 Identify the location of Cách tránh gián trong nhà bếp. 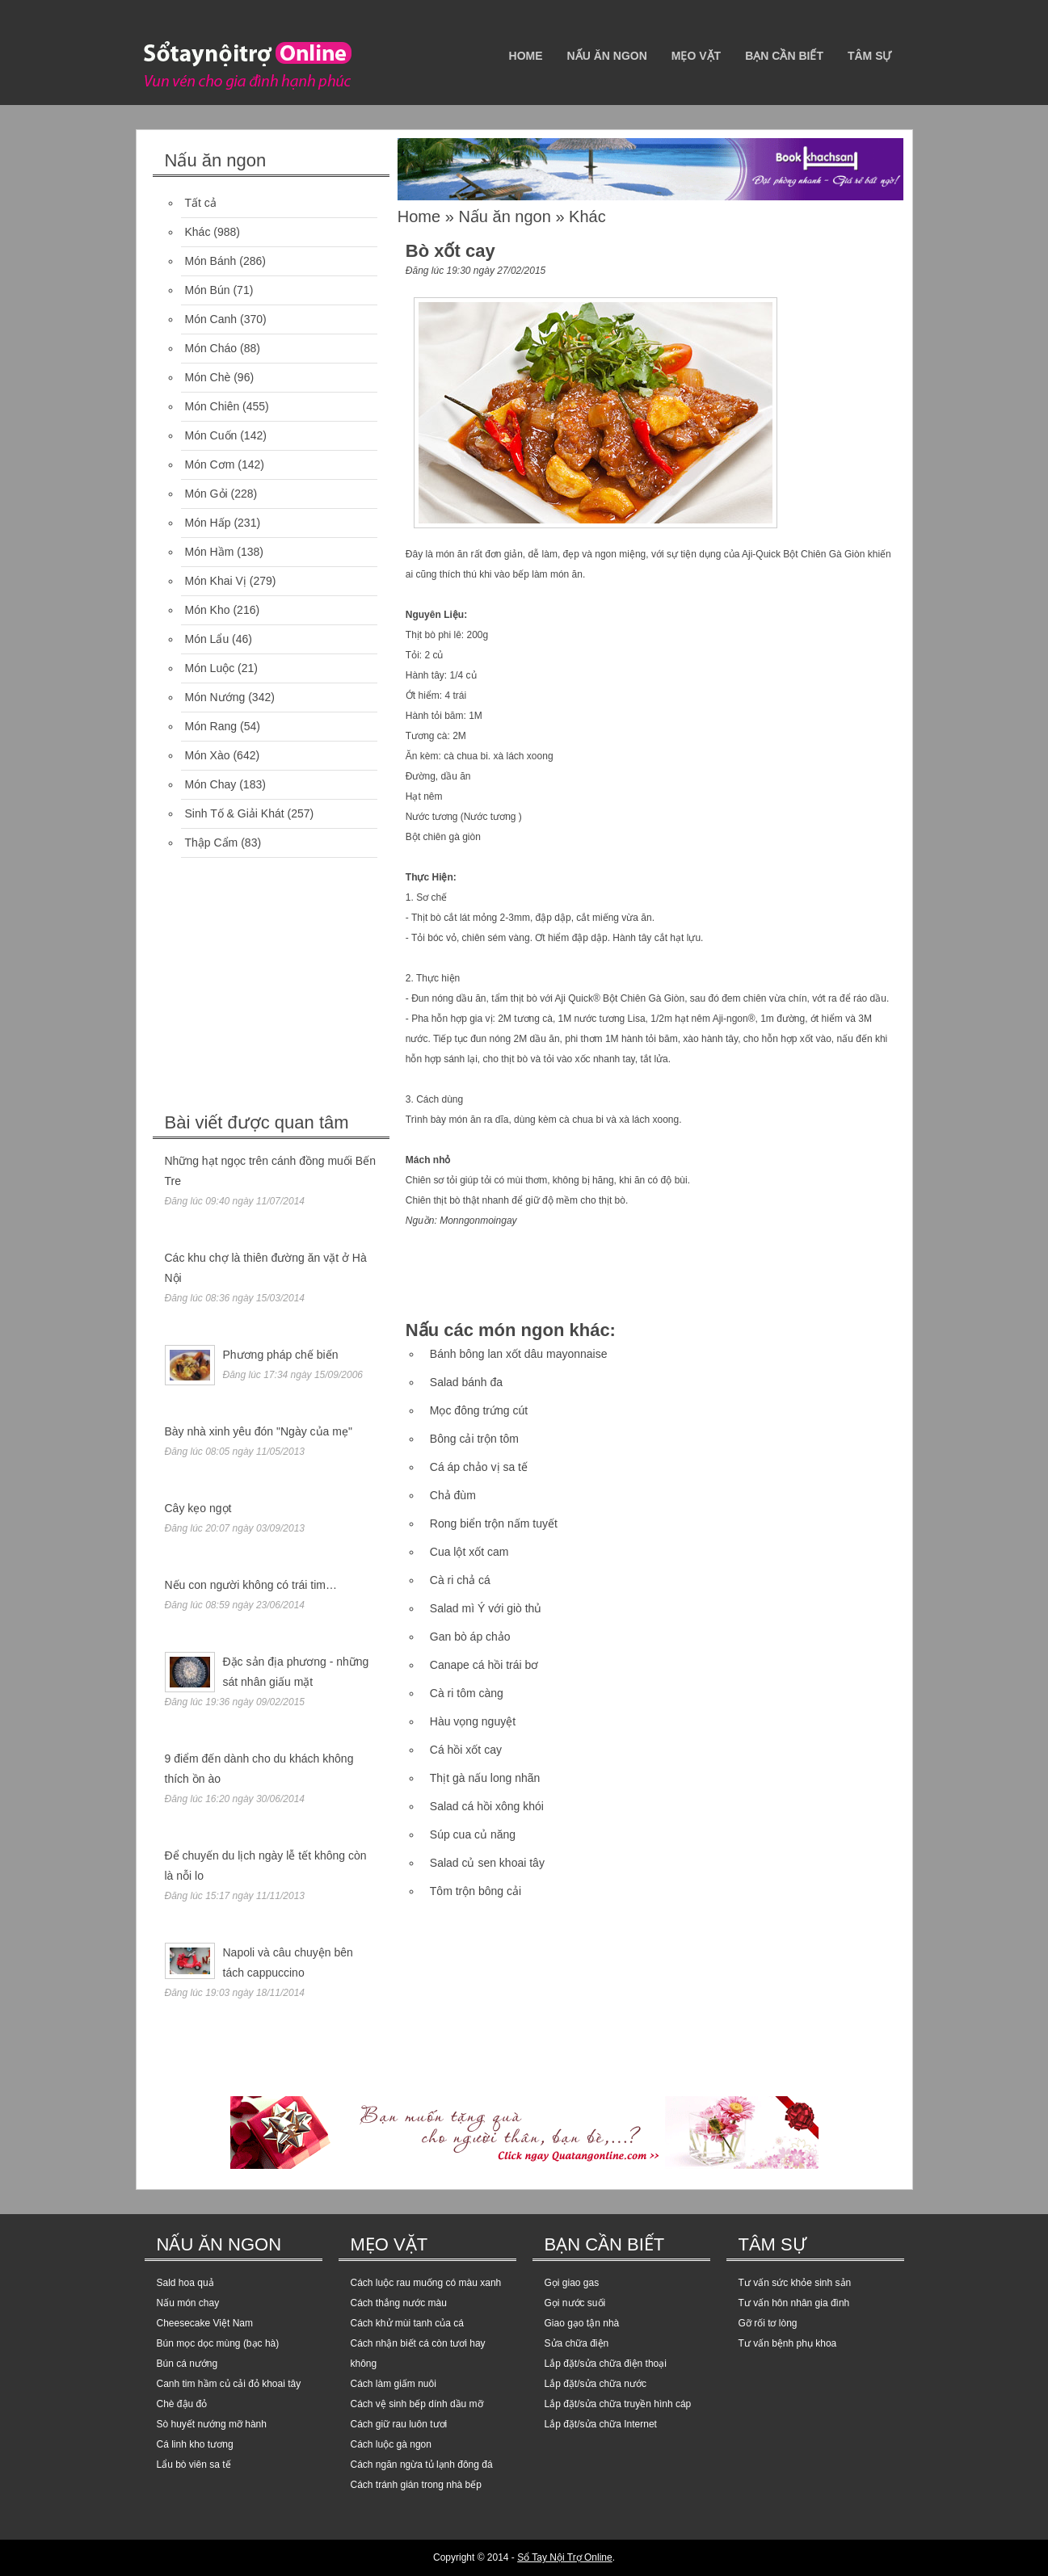
(416, 2484).